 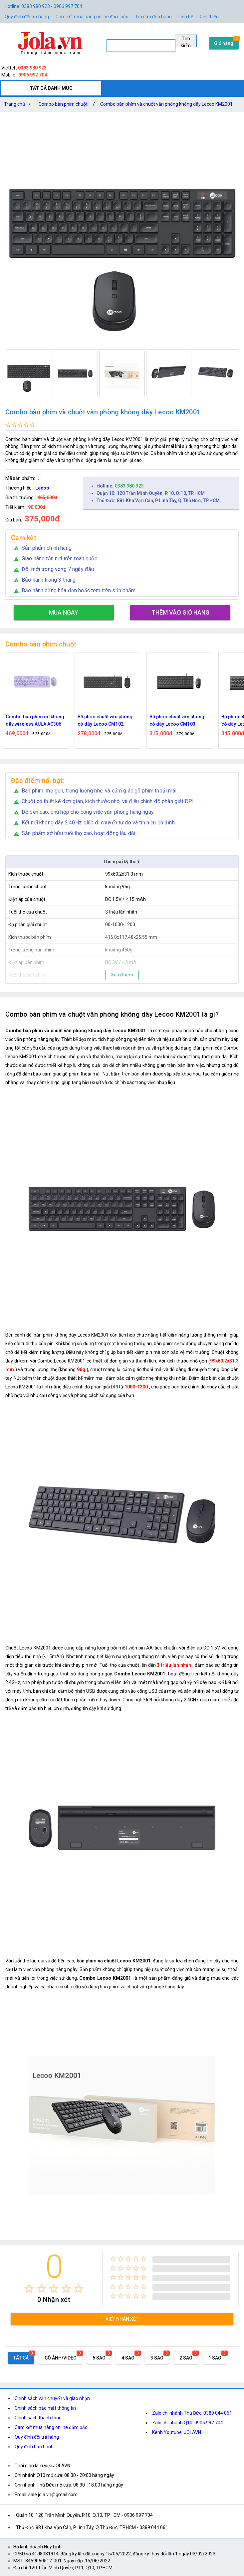 I want to click on Cam kết mua hàng online đảm bảo, so click(x=92, y=16).